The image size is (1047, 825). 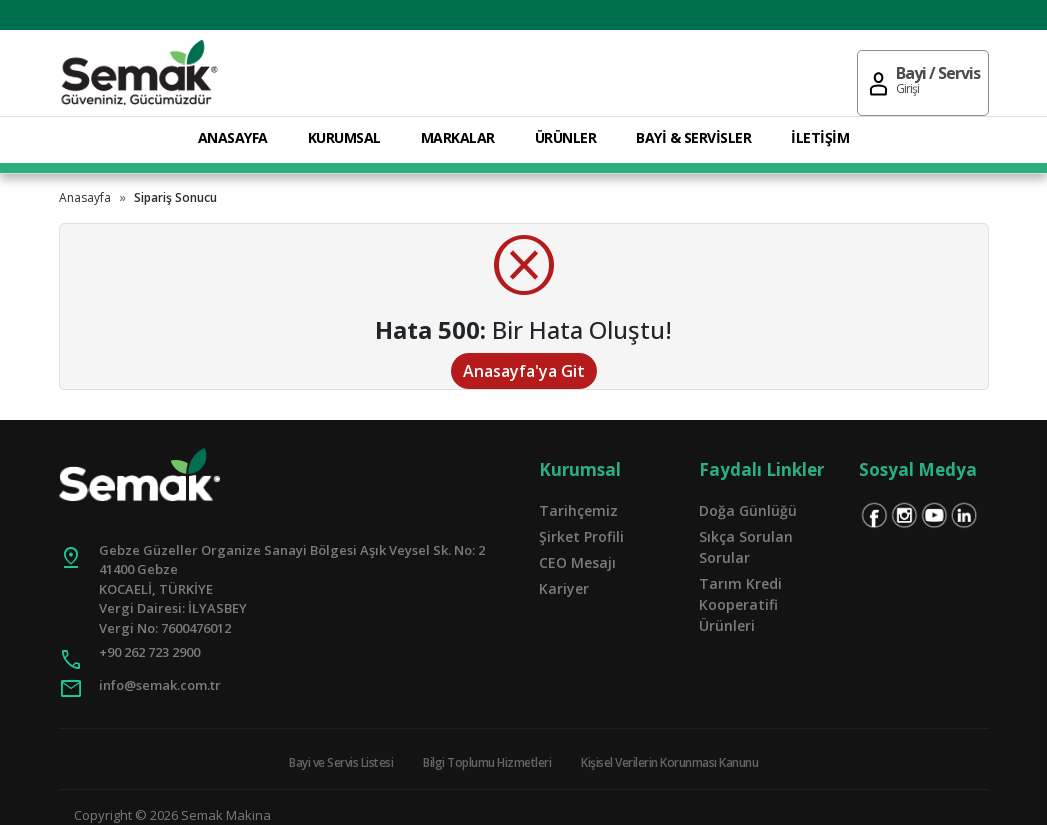 I want to click on CEO Mesajı, so click(x=577, y=562).